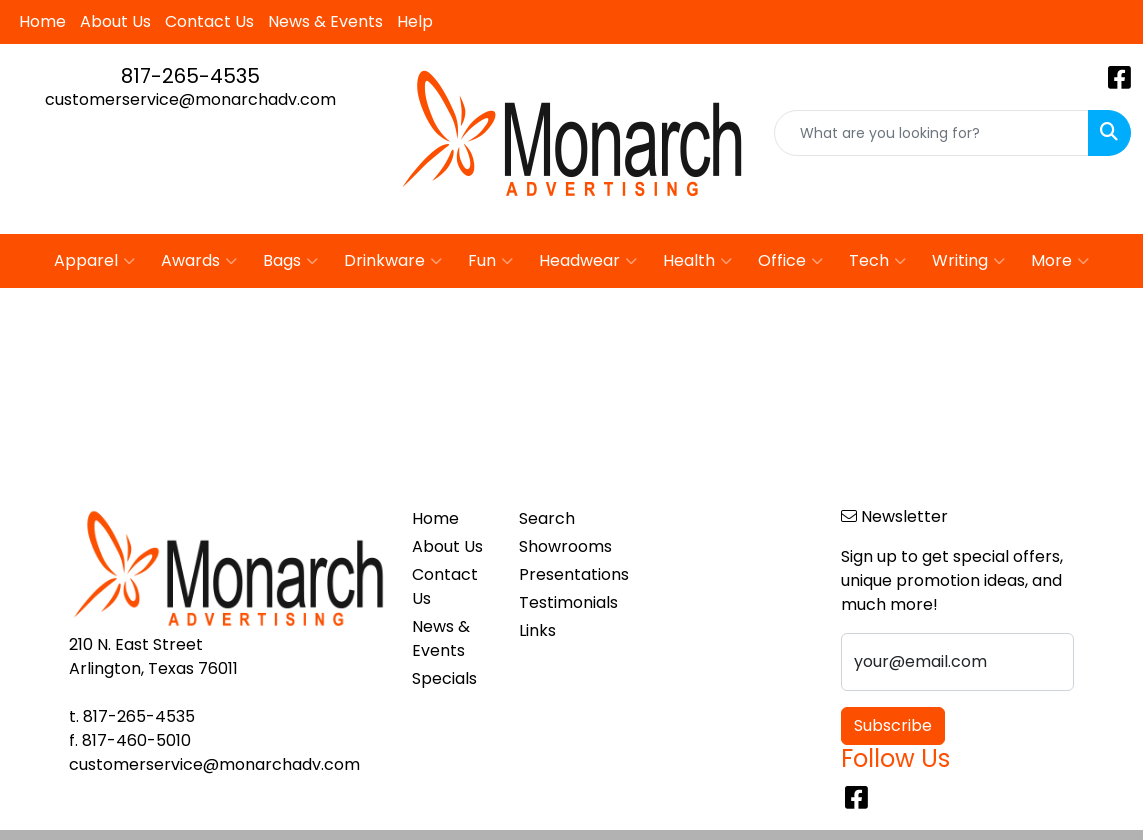 The image size is (1143, 840). What do you see at coordinates (42, 21) in the screenshot?
I see `Home` at bounding box center [42, 21].